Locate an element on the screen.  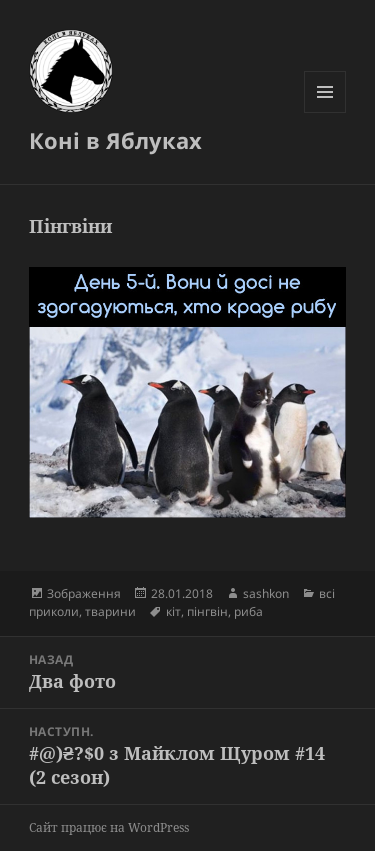
кіт is located at coordinates (173, 611).